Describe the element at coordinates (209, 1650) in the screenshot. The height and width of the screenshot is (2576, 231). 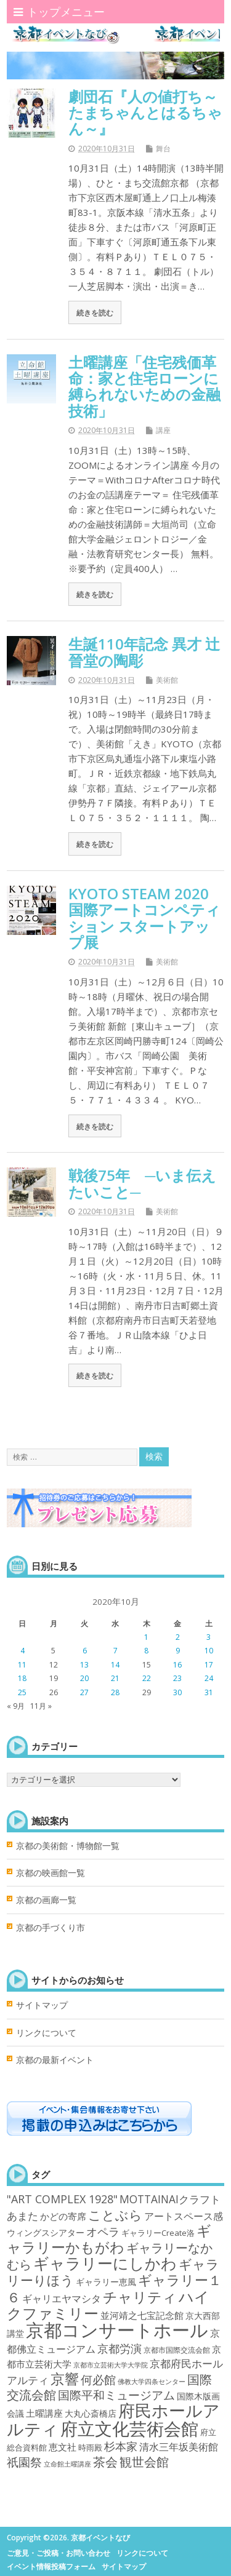
I see `10 [2020年10月10日 に投稿を公開]` at that location.